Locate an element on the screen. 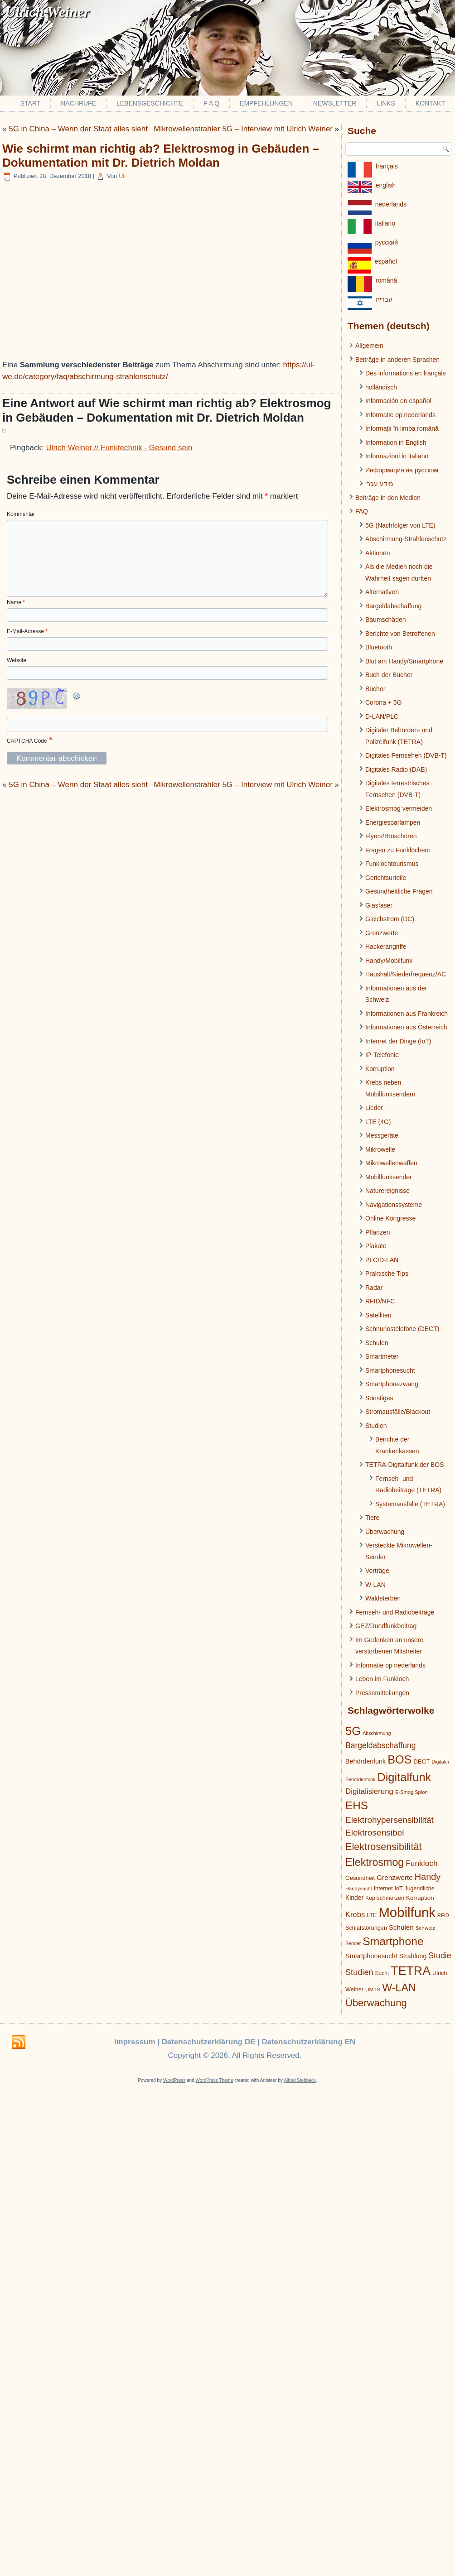 This screenshot has height=2576, width=455. Gleichstrom (DC) is located at coordinates (389, 919).